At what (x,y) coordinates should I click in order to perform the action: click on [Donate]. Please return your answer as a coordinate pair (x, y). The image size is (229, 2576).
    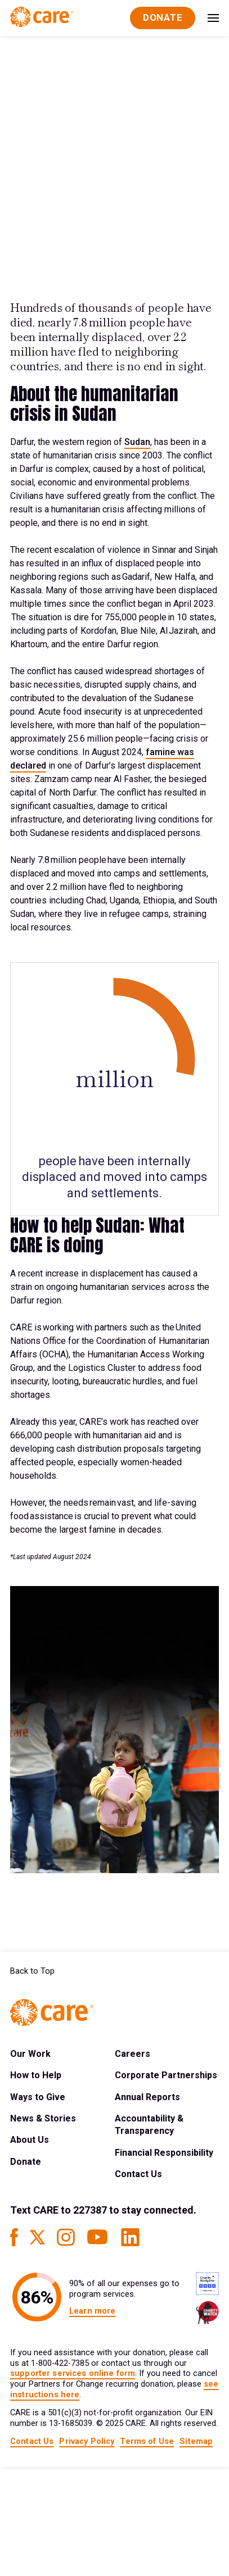
    Looking at the image, I should click on (162, 18).